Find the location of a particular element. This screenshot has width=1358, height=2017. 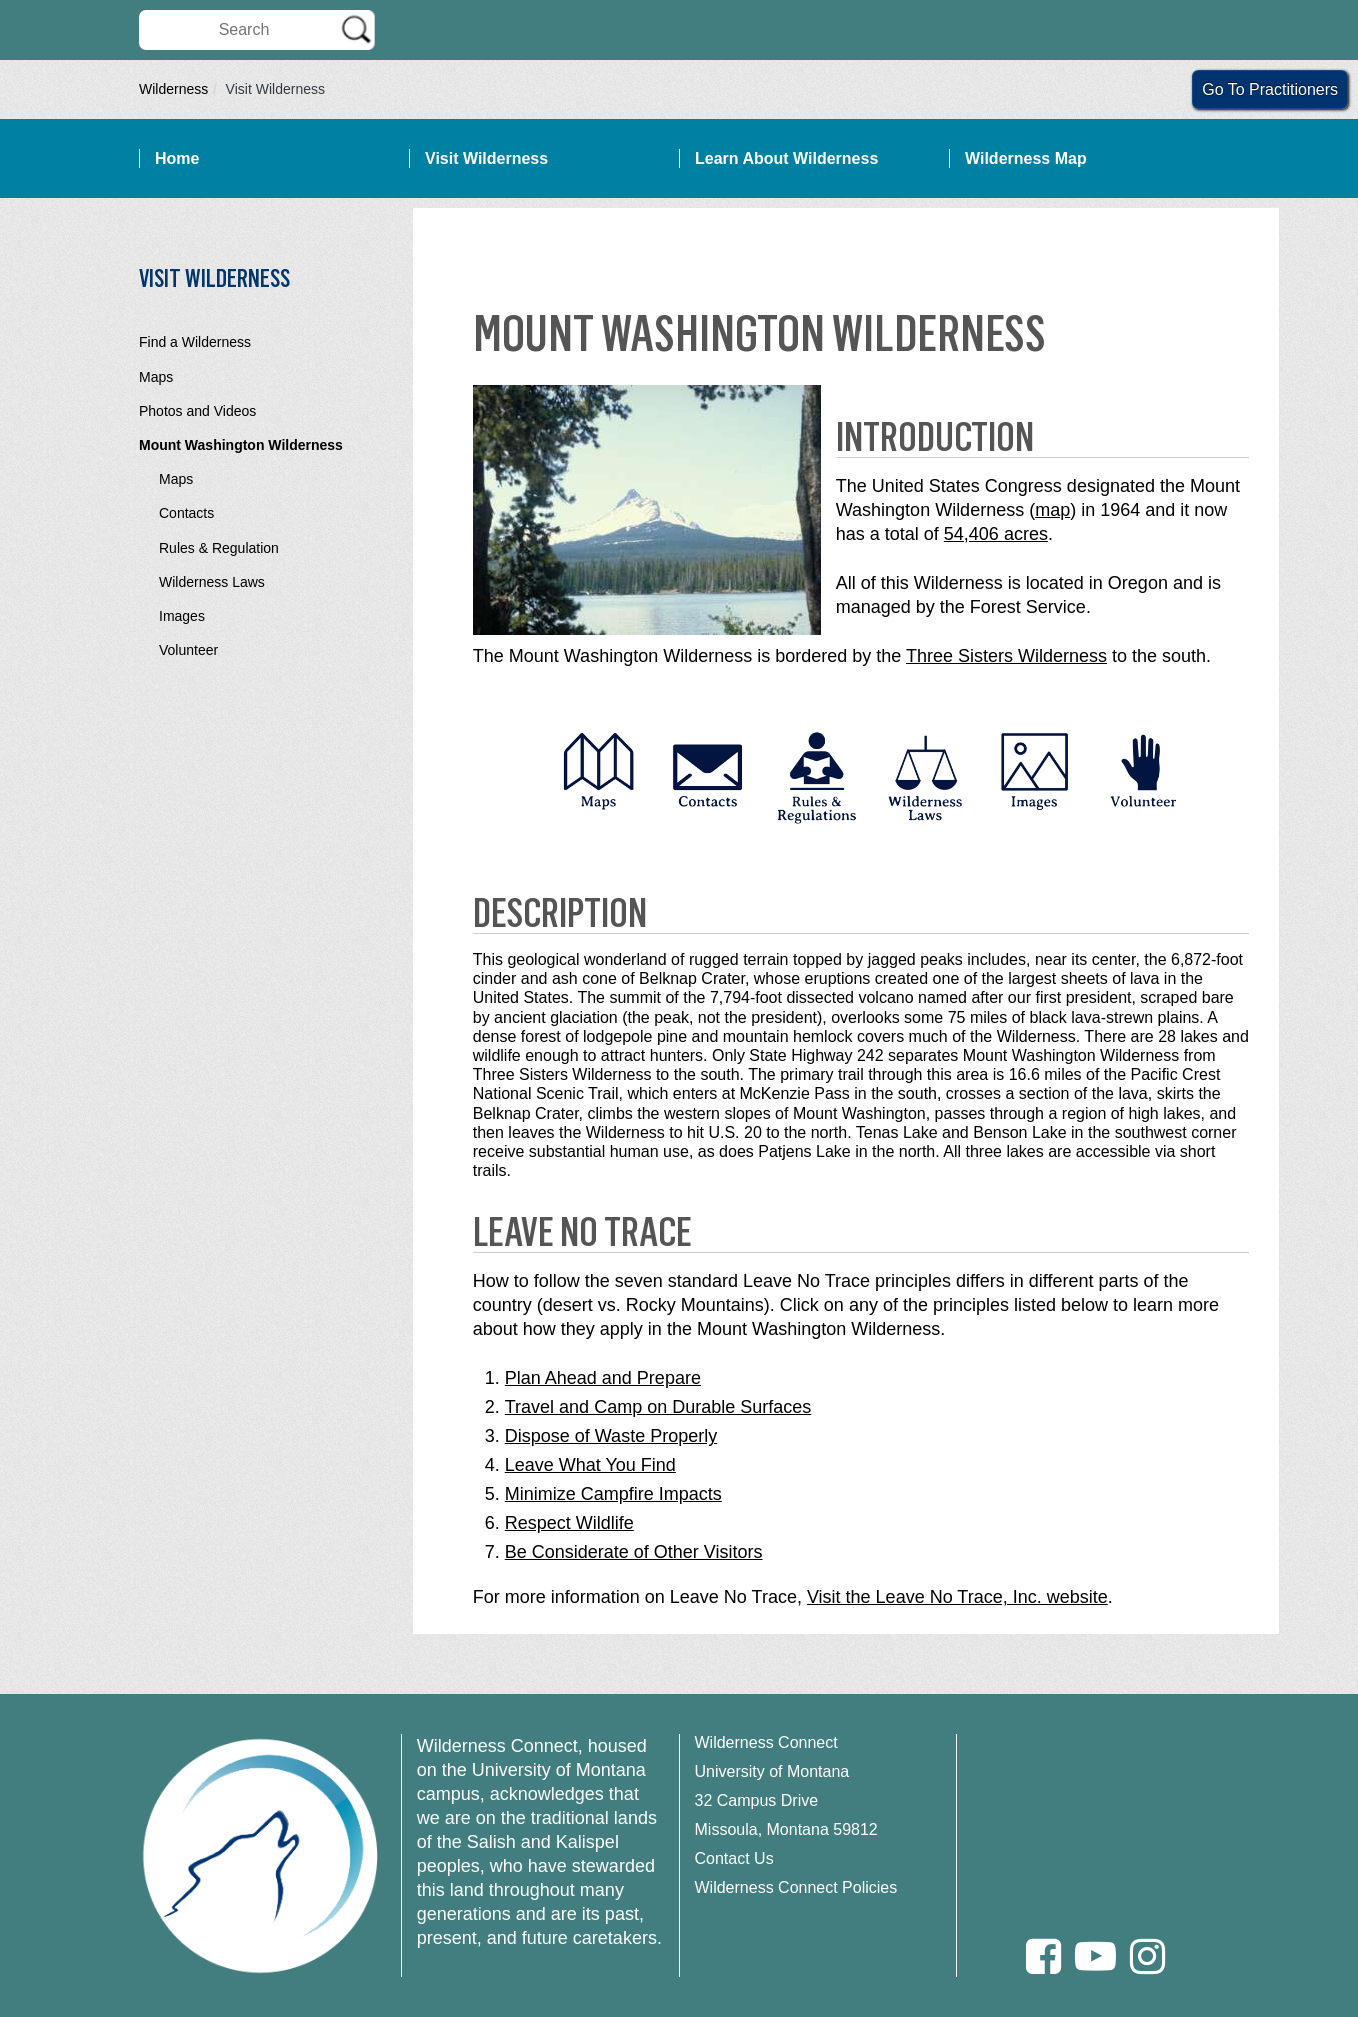

Home is located at coordinates (177, 158).